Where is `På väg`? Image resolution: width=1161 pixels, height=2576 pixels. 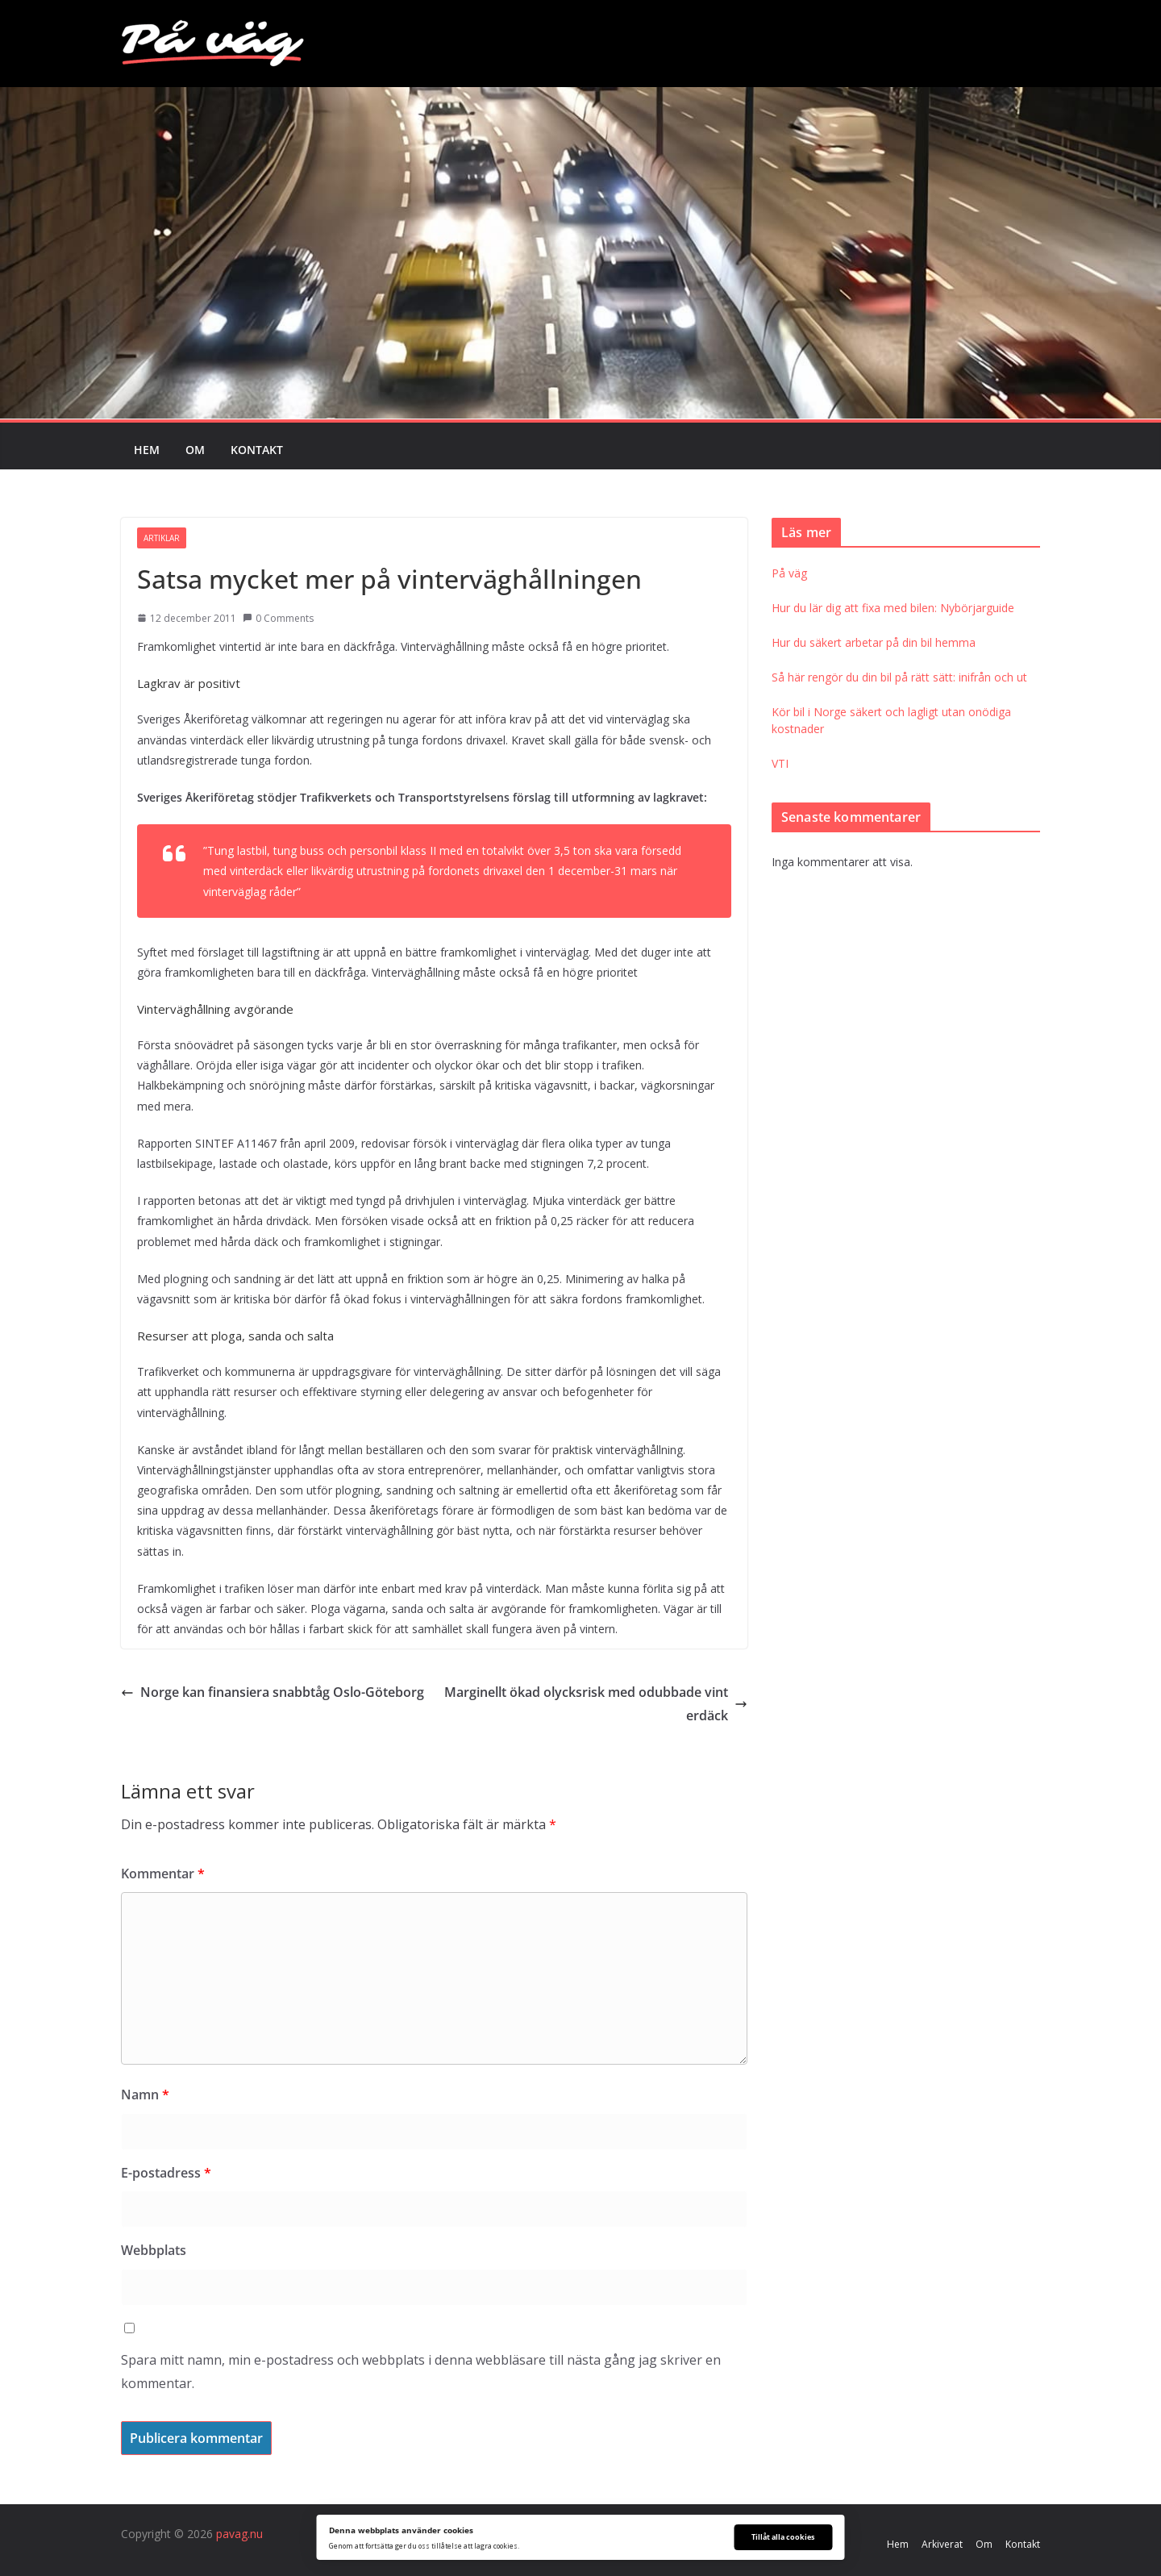 På väg is located at coordinates (789, 573).